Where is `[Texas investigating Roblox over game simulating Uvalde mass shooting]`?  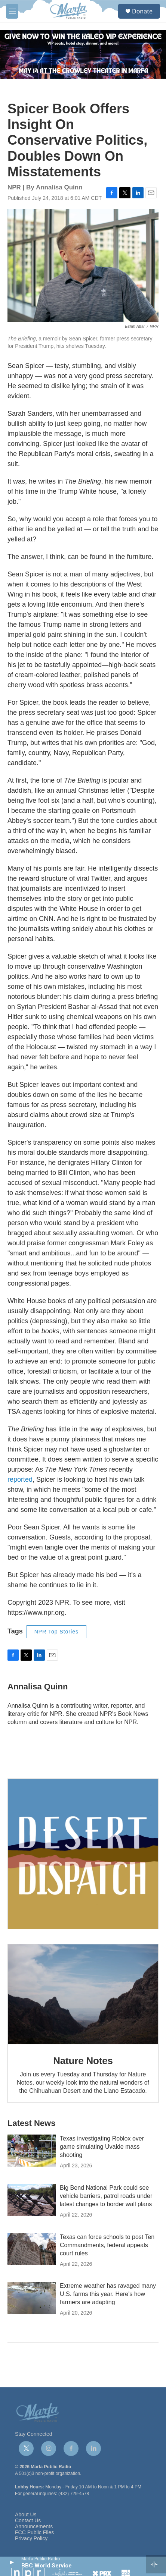
[Texas investigating Roblox over game simulating Uvalde mass shooting] is located at coordinates (31, 2151).